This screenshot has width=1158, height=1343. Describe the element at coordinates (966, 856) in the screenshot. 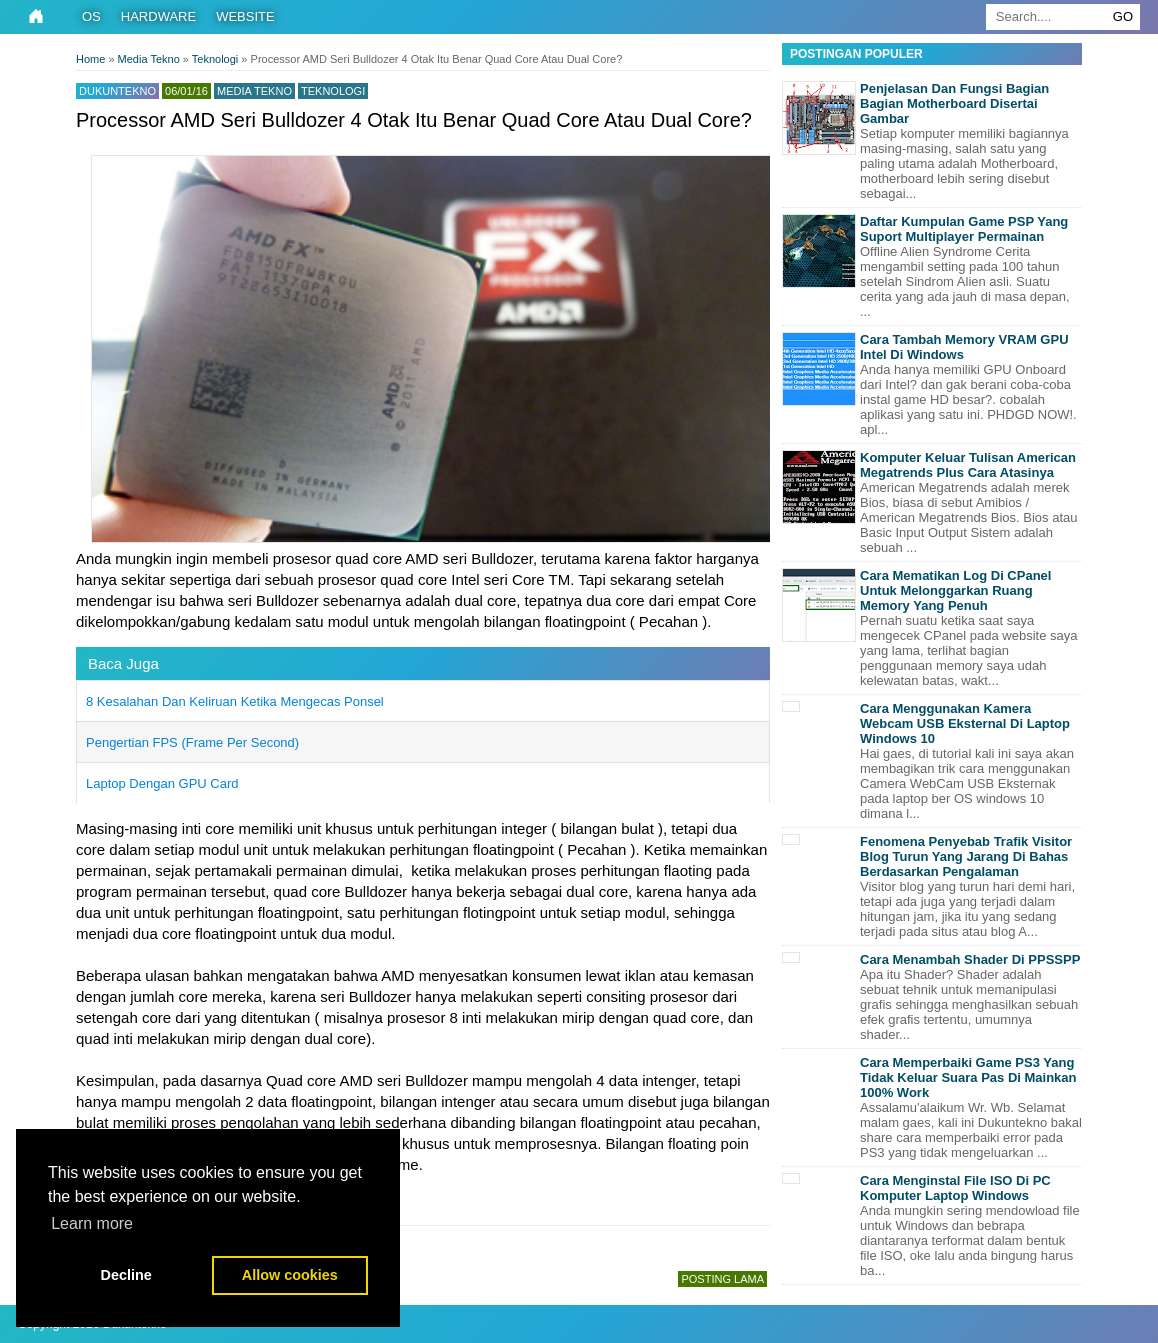

I see `Fenomena Penyebab Trafik Visitor Blog Turun Yang Jarang Di Bahas Berdasarkan Pengalaman` at that location.